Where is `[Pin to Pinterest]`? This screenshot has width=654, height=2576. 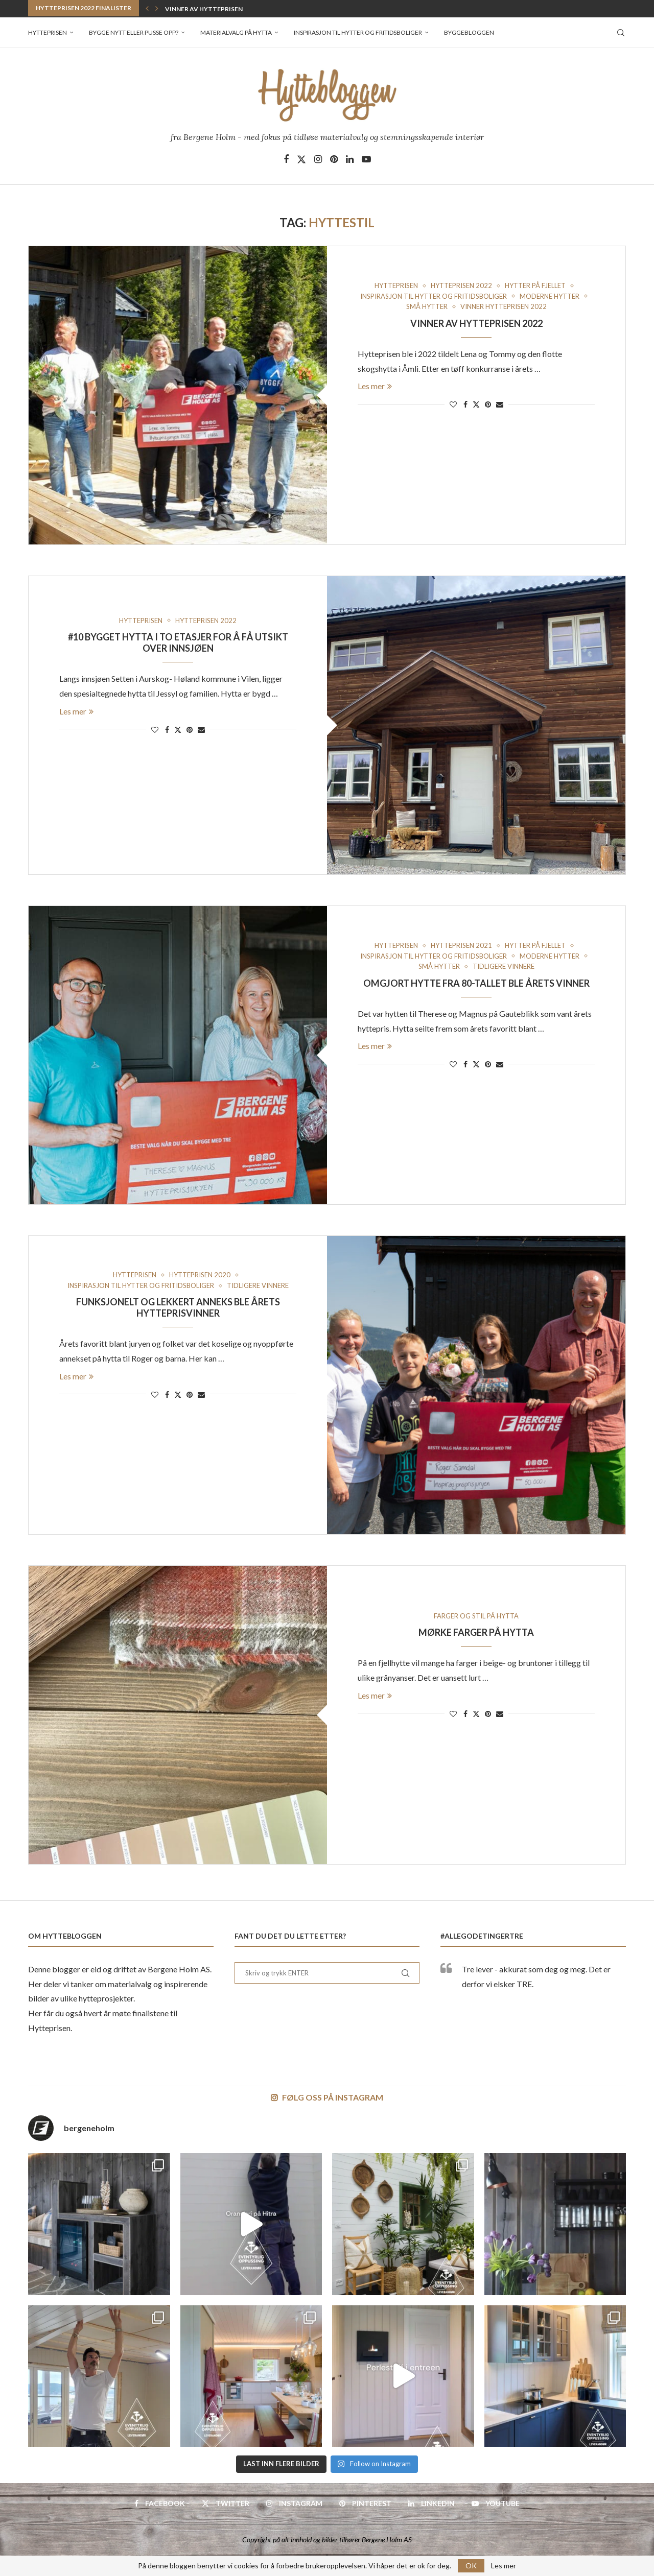
[Pin to Pinterest] is located at coordinates (488, 404).